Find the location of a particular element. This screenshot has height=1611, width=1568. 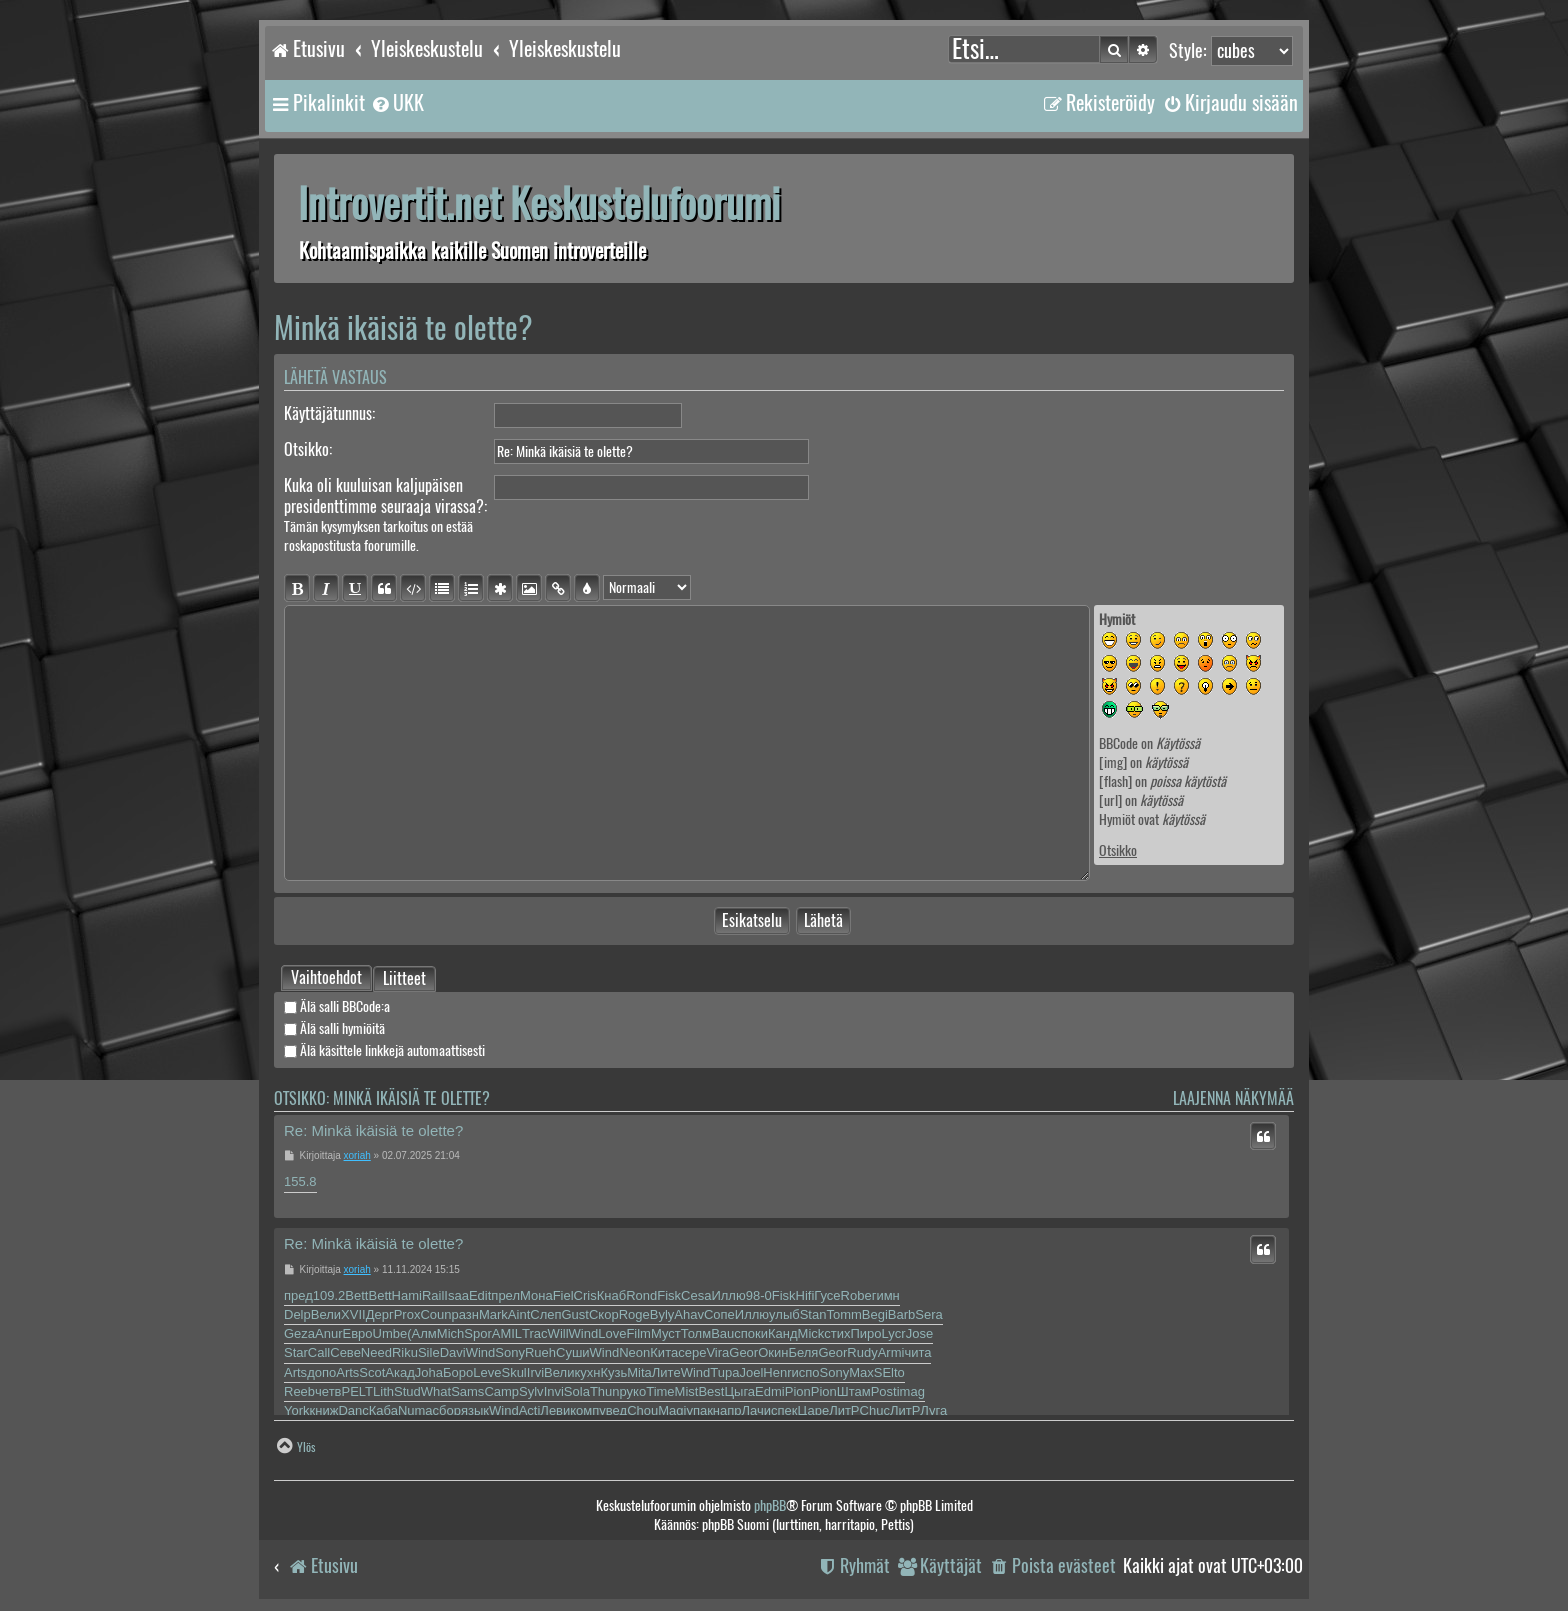

Ahav is located at coordinates (689, 1314).